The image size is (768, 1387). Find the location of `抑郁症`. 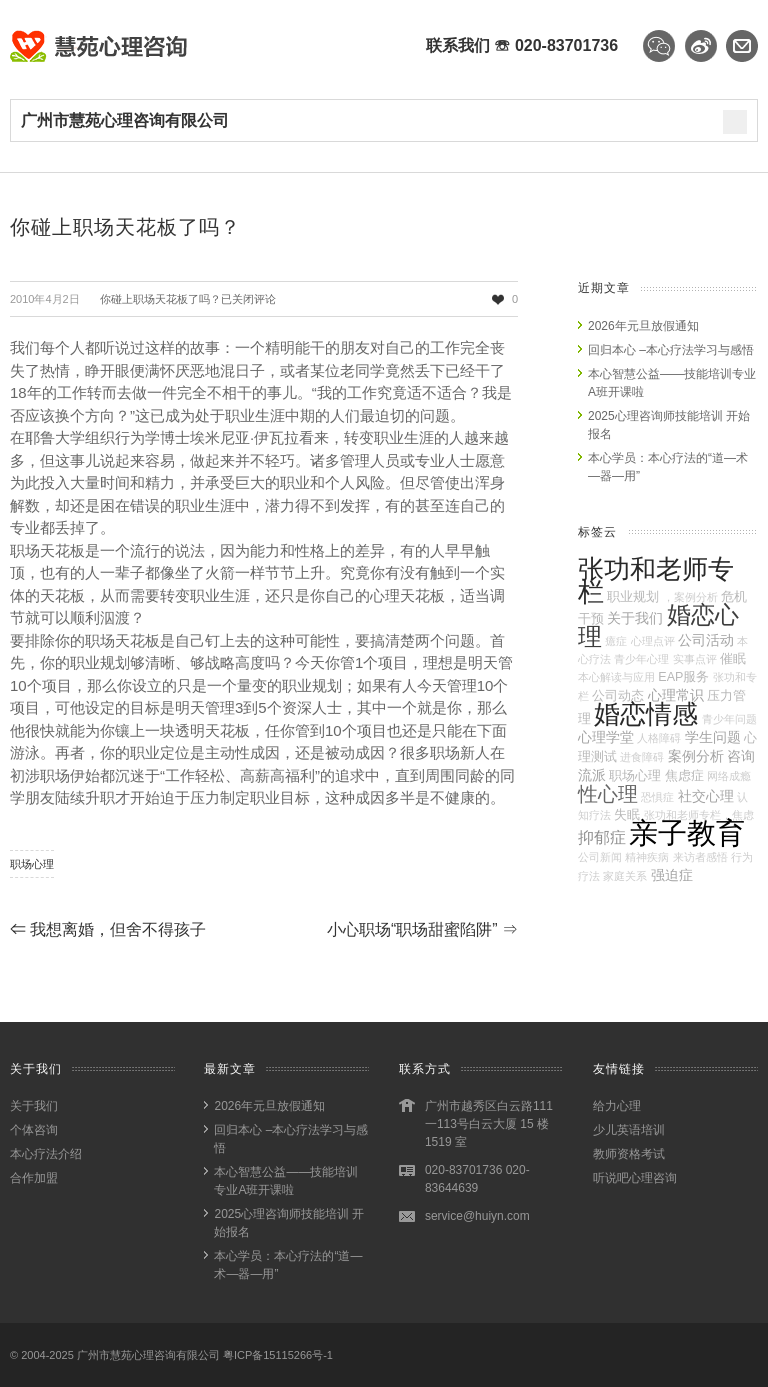

抑郁症 is located at coordinates (602, 837).